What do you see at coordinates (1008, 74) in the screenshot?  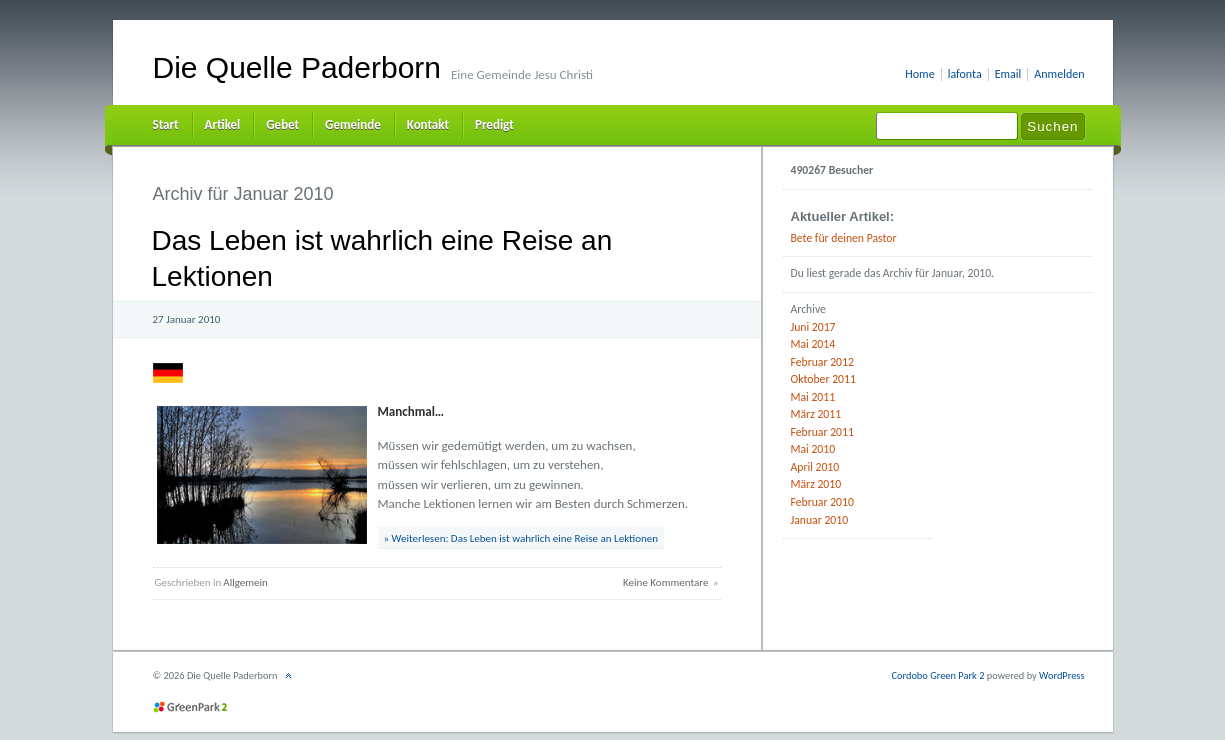 I see `Email` at bounding box center [1008, 74].